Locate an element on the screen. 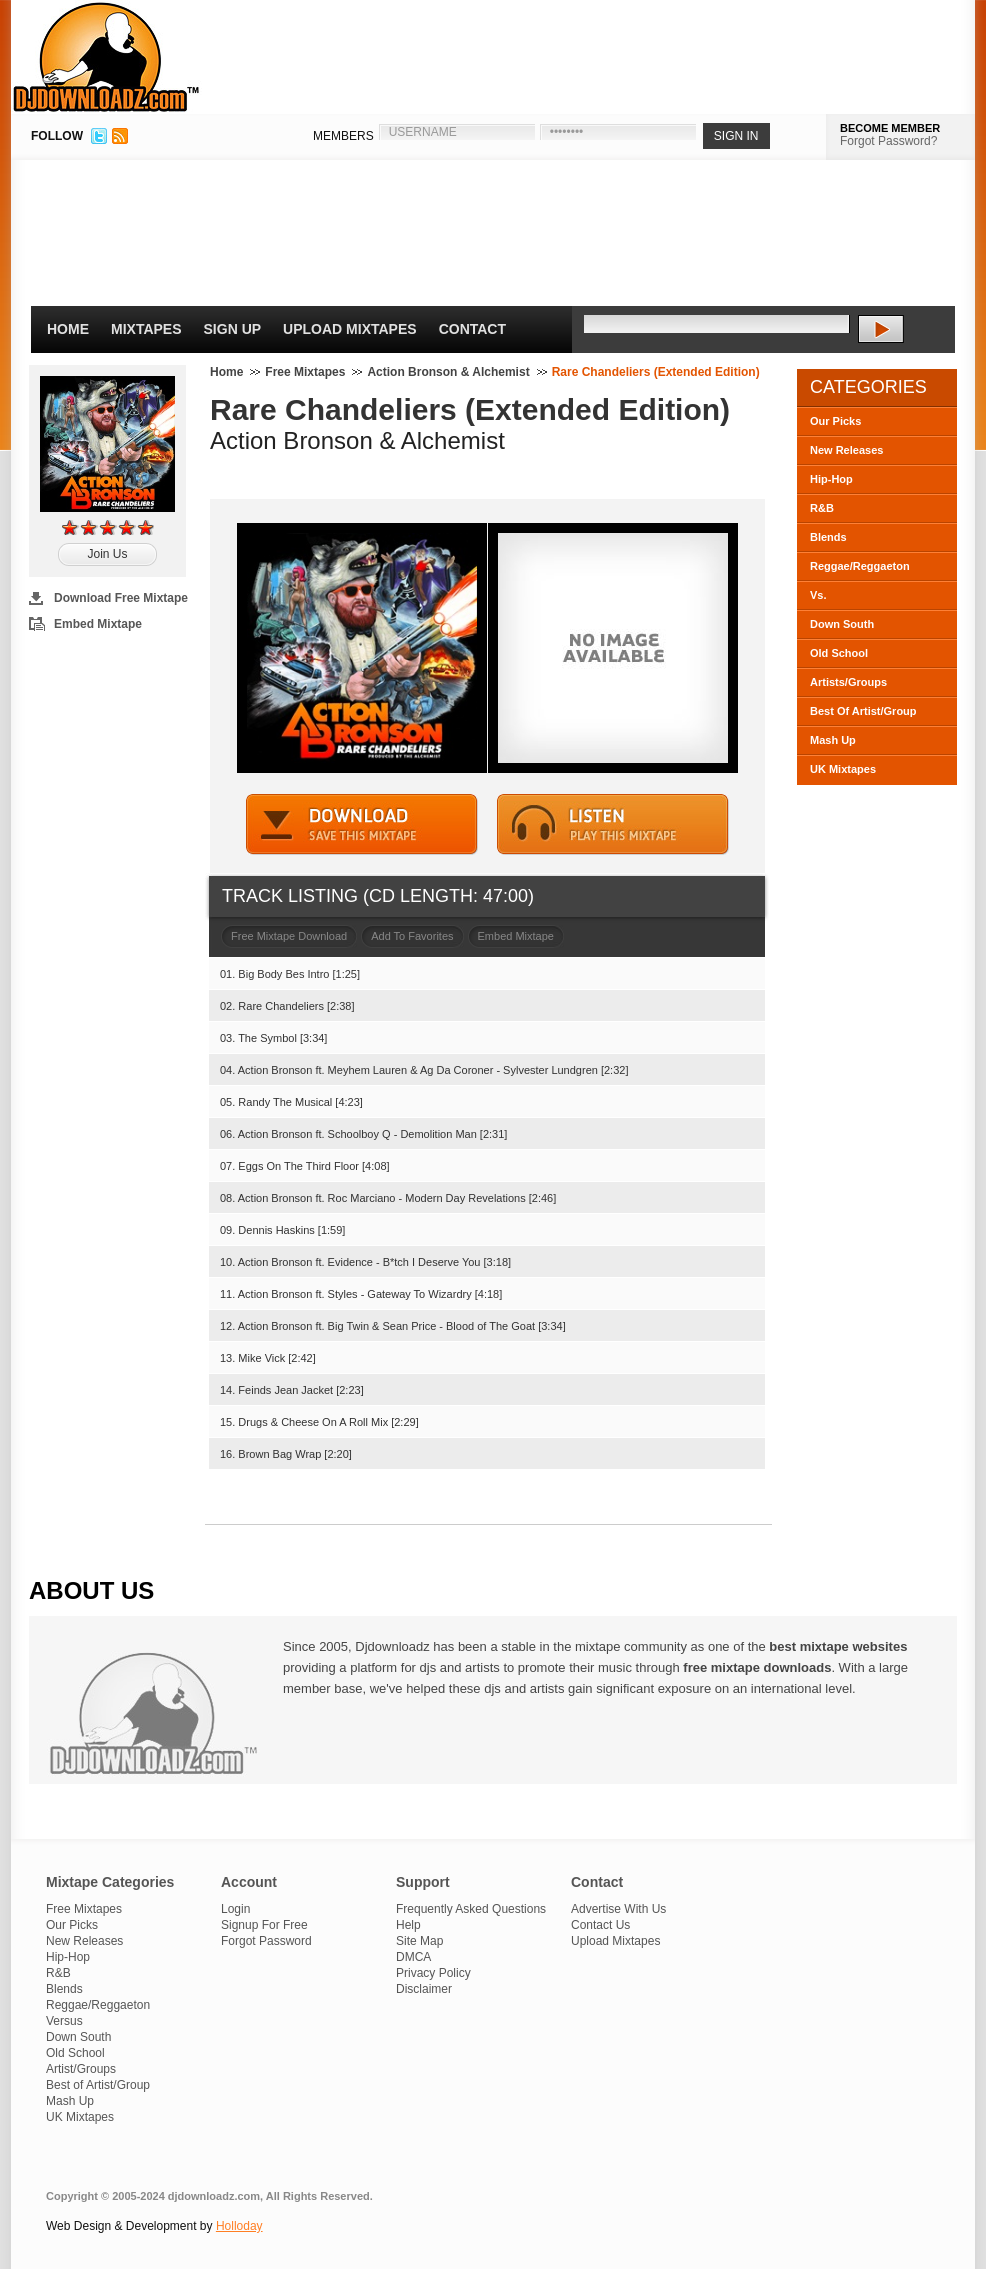  MEMBERS is located at coordinates (343, 136).